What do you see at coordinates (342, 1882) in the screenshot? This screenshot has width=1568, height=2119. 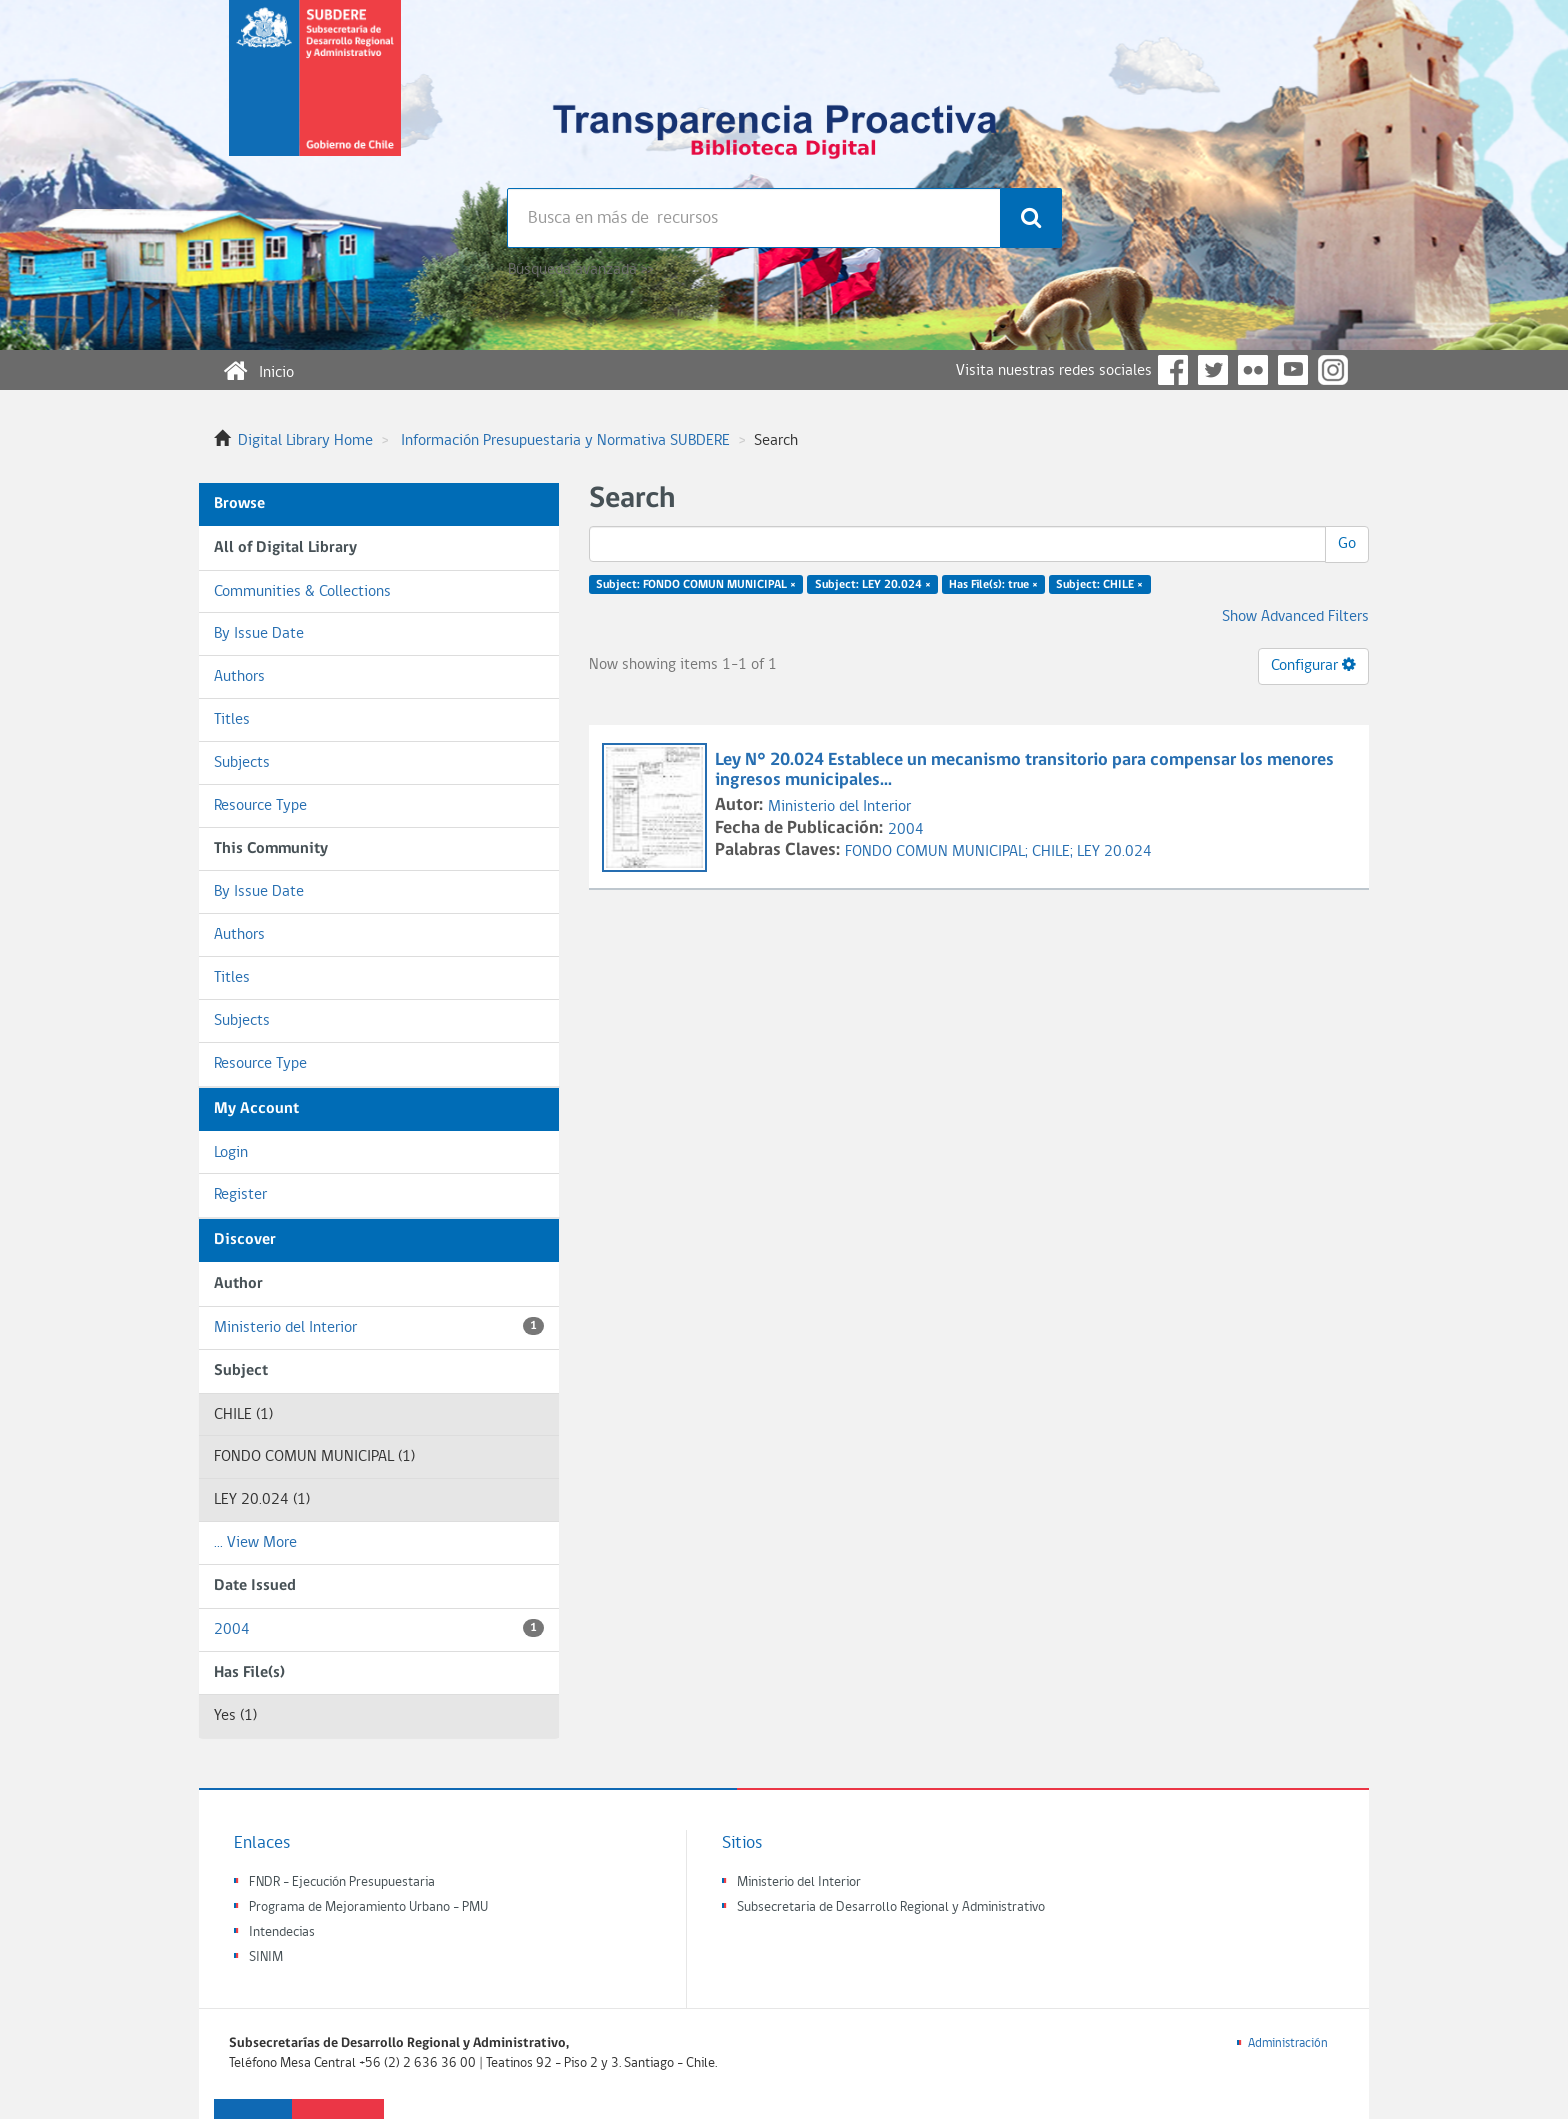 I see `FNDR - Ejecución Presupuestaria` at bounding box center [342, 1882].